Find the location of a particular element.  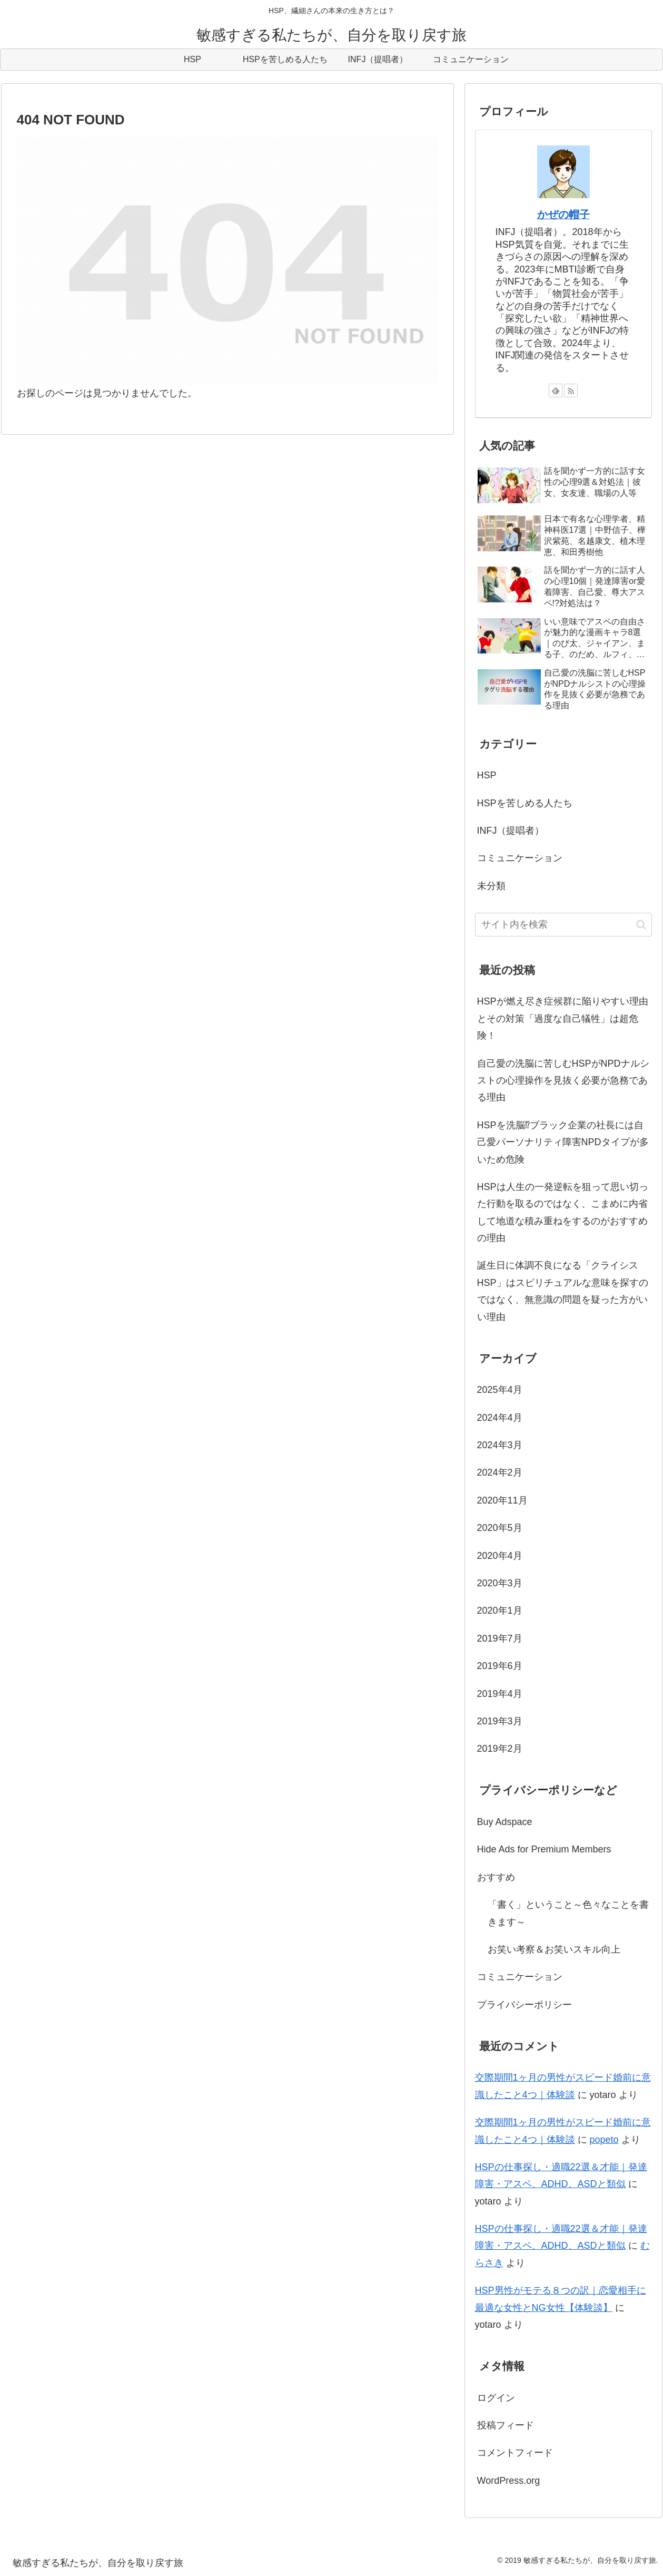

HSPを洗脳⁉ブラック企業の社長には自己愛パーソナリティ障害NPDタイプが多いため危険 is located at coordinates (563, 1142).